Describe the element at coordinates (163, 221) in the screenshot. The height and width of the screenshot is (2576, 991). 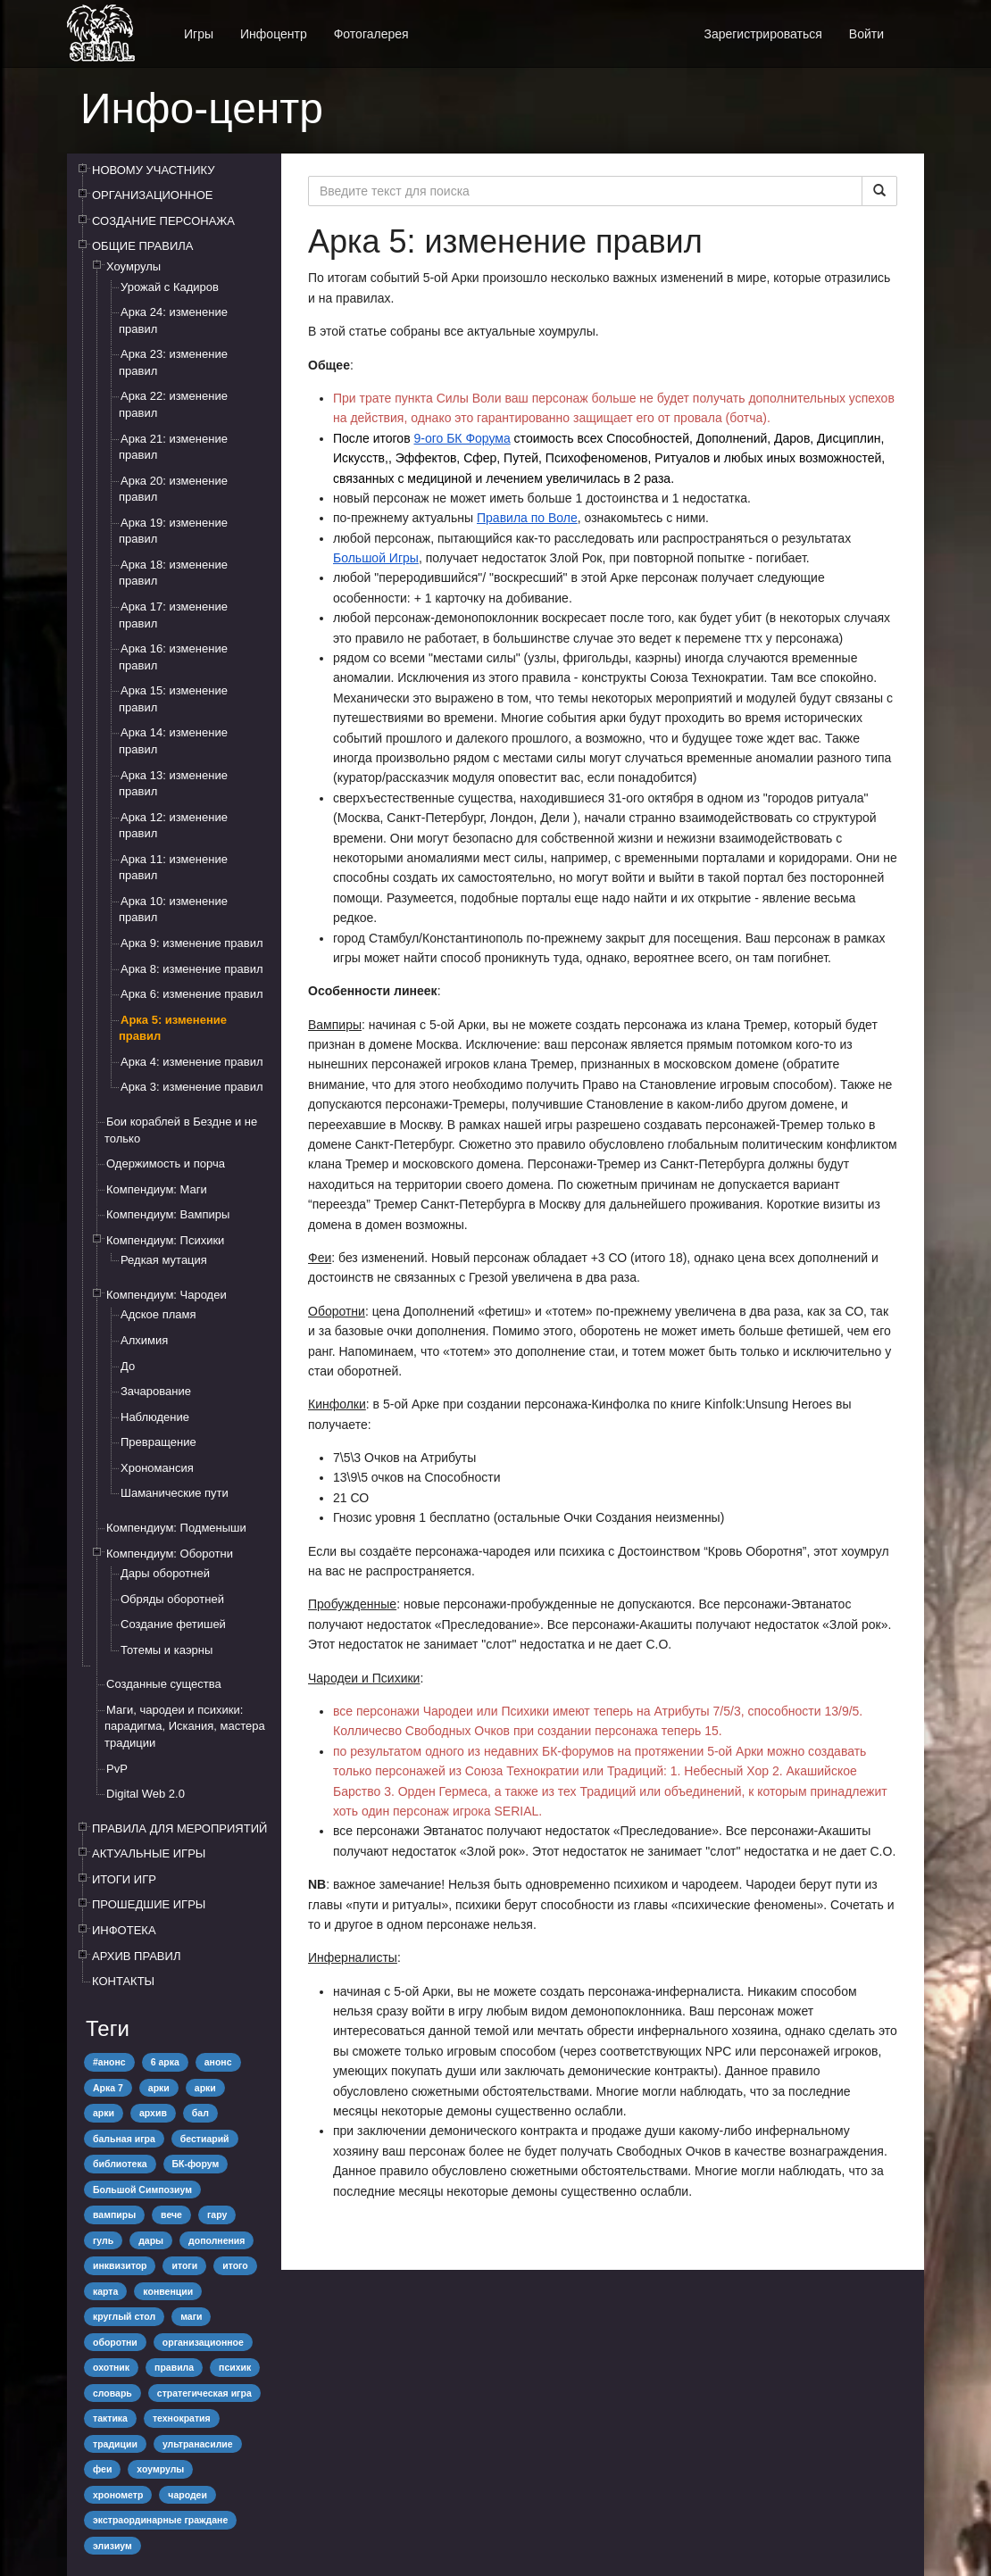
I see `СОЗДАНИЕ ПЕРСОНАЖА` at that location.